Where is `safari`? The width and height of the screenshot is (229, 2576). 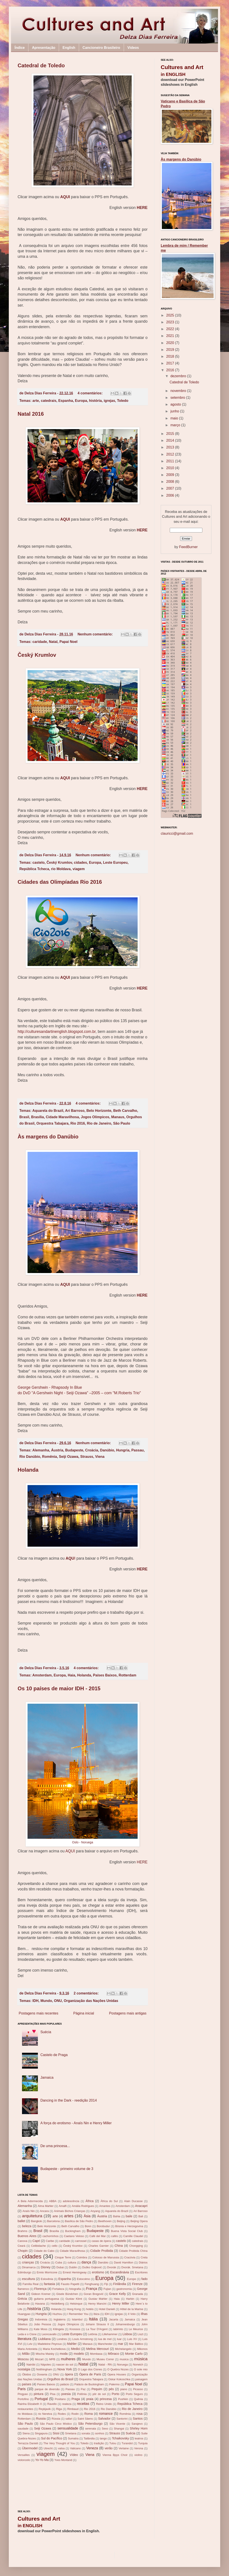
safari is located at coordinates (68, 2418).